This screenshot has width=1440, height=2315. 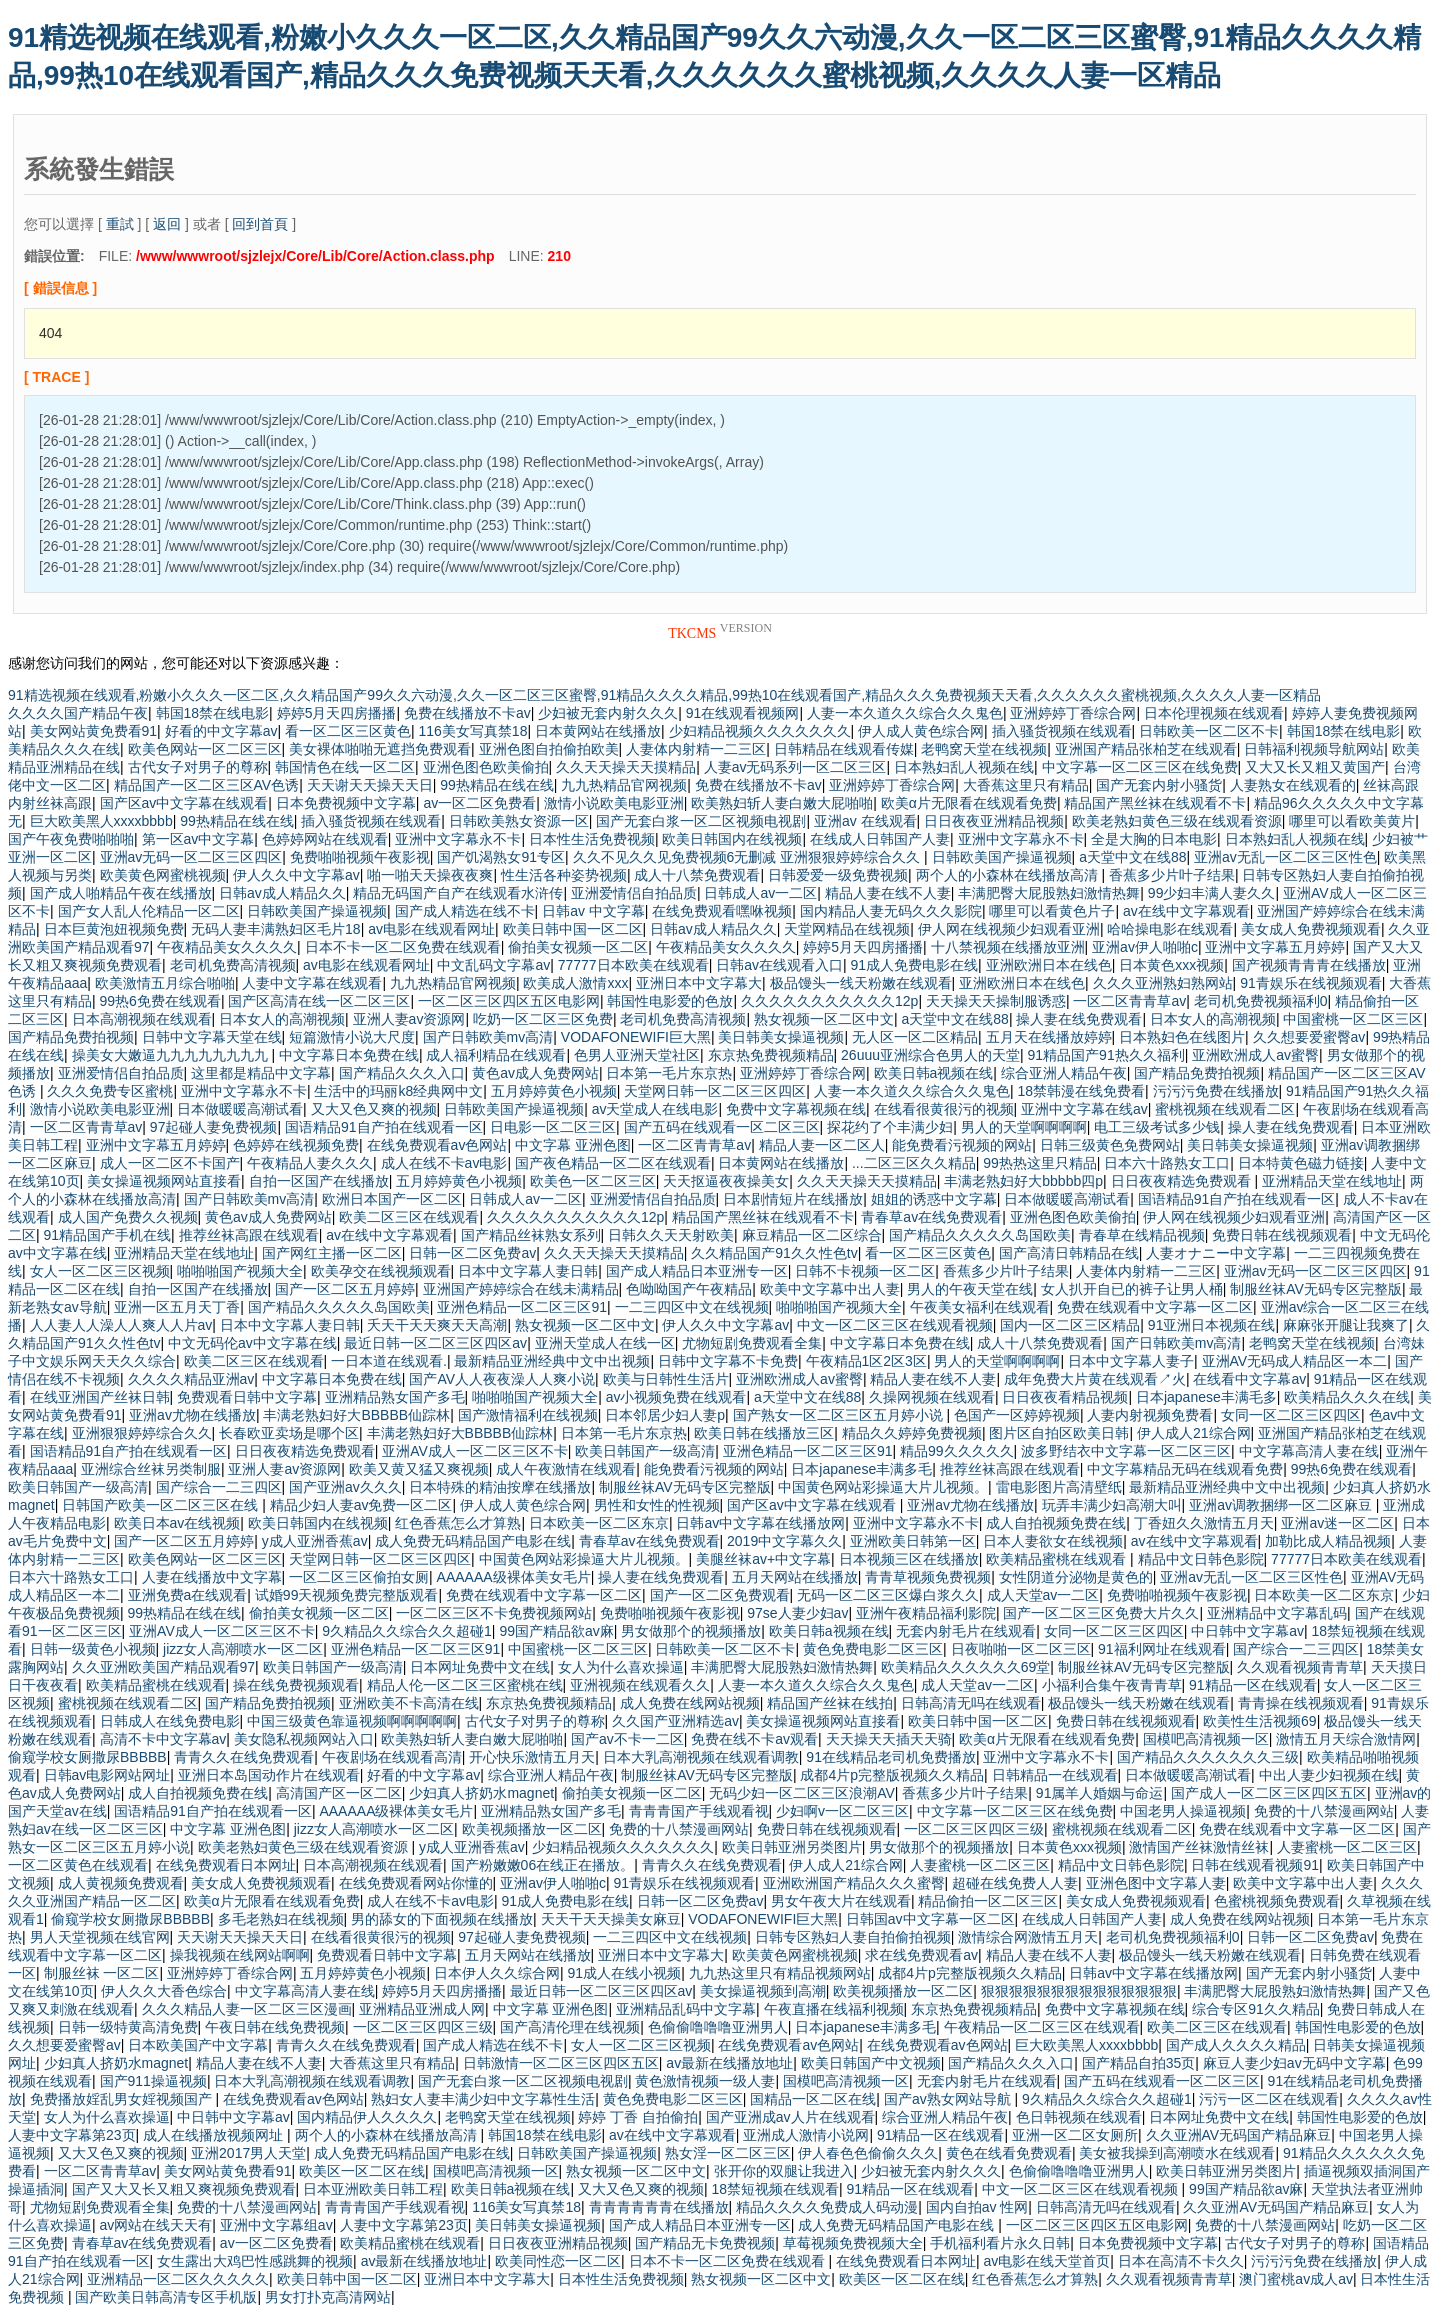 What do you see at coordinates (1058, 1559) in the screenshot?
I see `欧美精品蜜桃在线观看` at bounding box center [1058, 1559].